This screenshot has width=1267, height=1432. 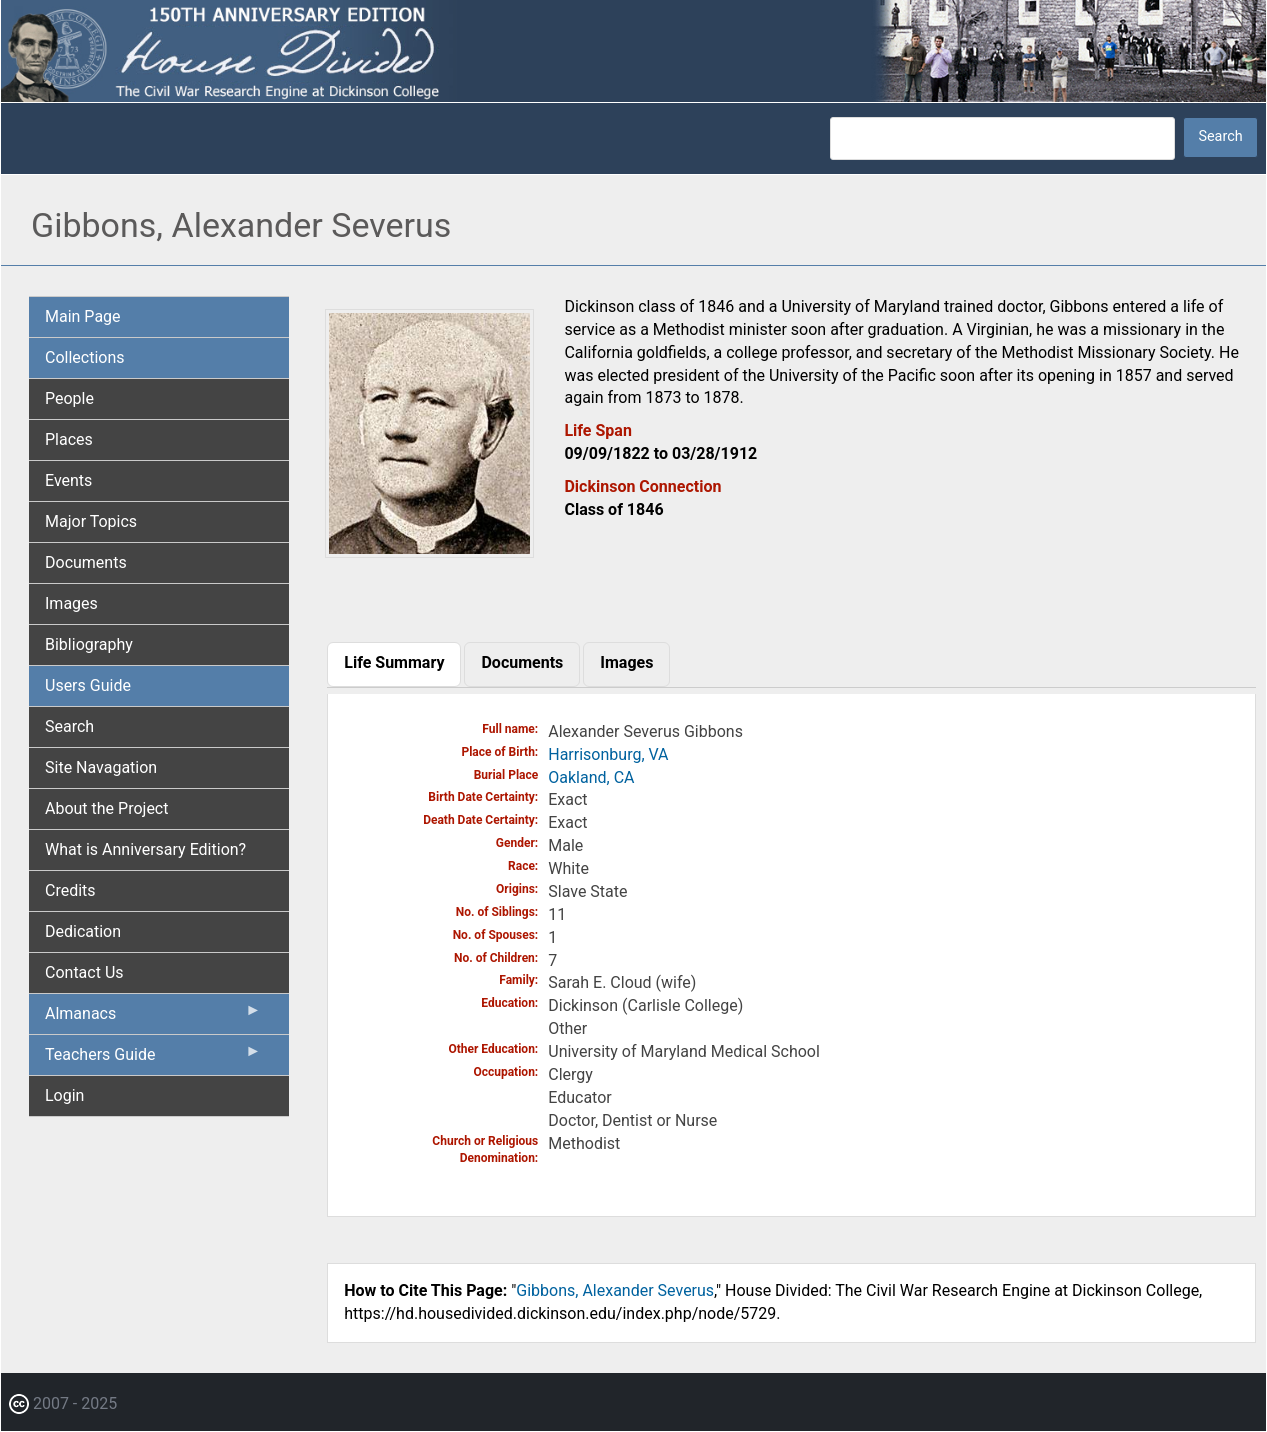 What do you see at coordinates (71, 603) in the screenshot?
I see `Images [menuitem]` at bounding box center [71, 603].